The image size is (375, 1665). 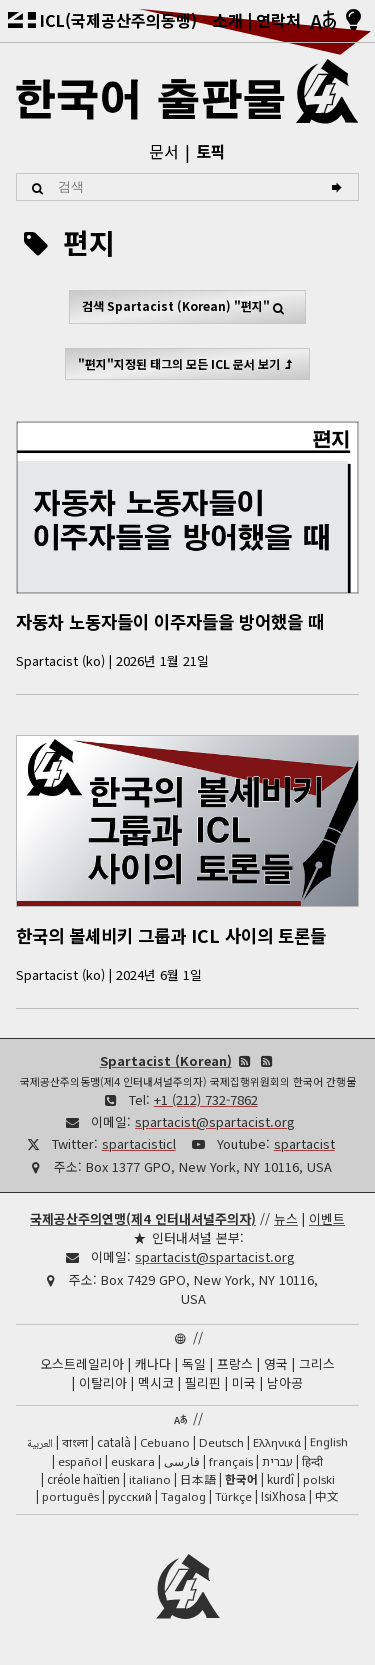 I want to click on 이벤트, so click(x=327, y=1218).